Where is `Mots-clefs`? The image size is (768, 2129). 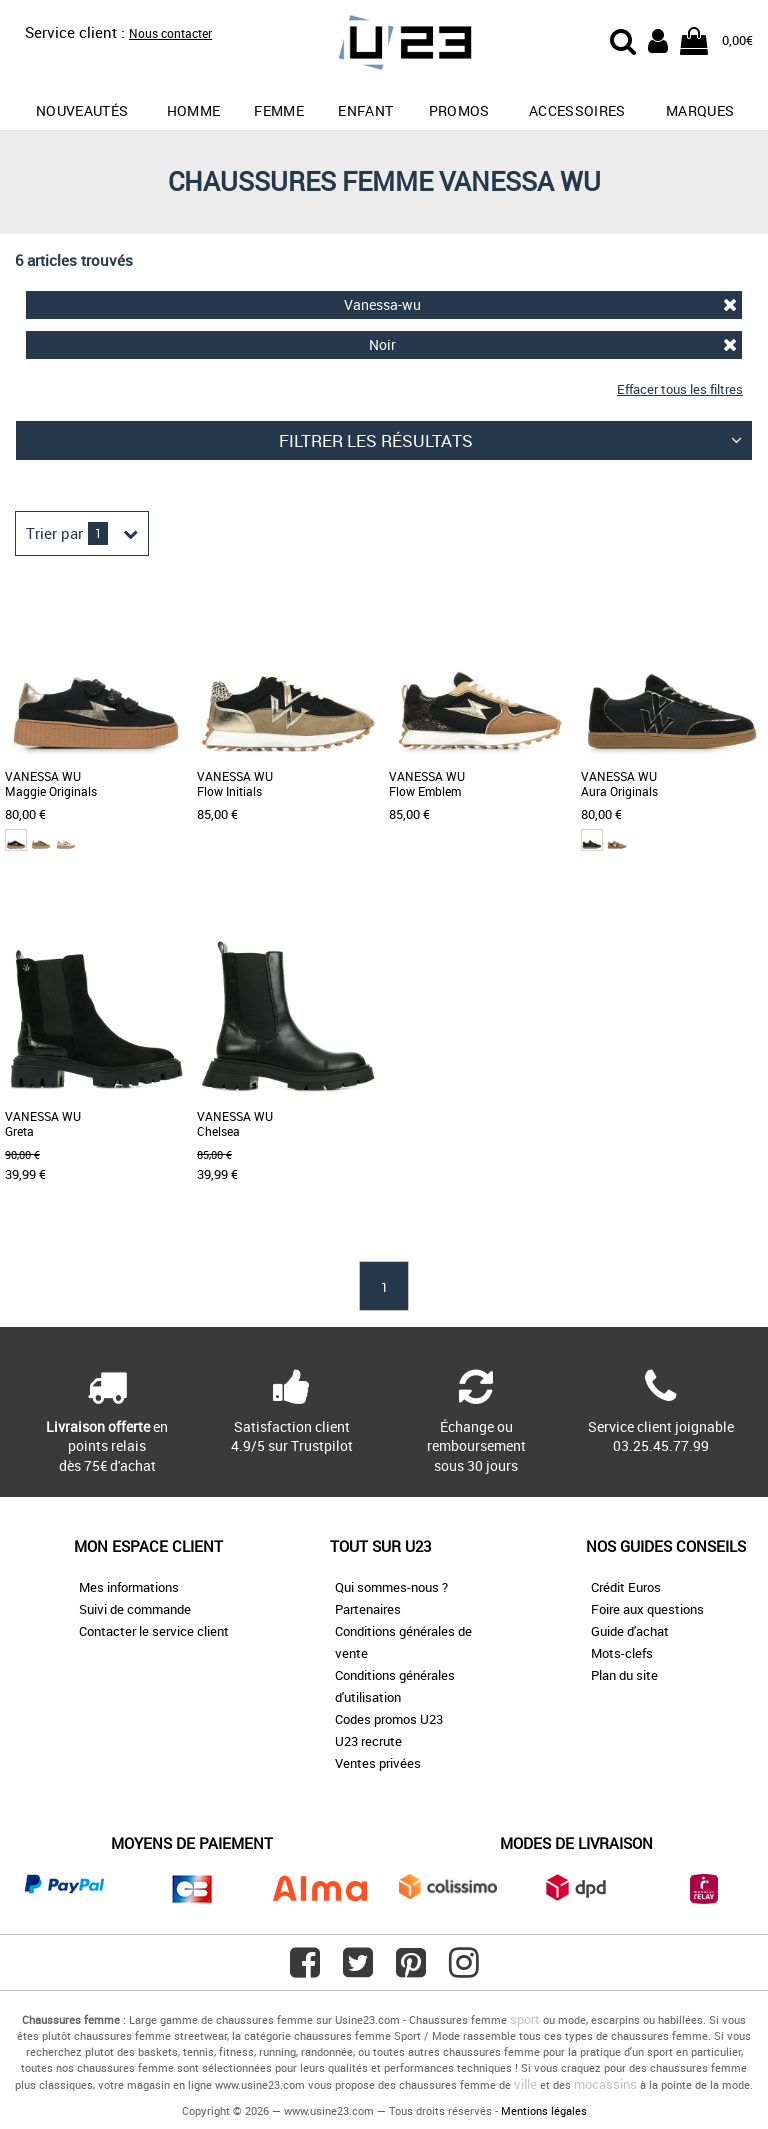
Mots-clefs is located at coordinates (622, 1653).